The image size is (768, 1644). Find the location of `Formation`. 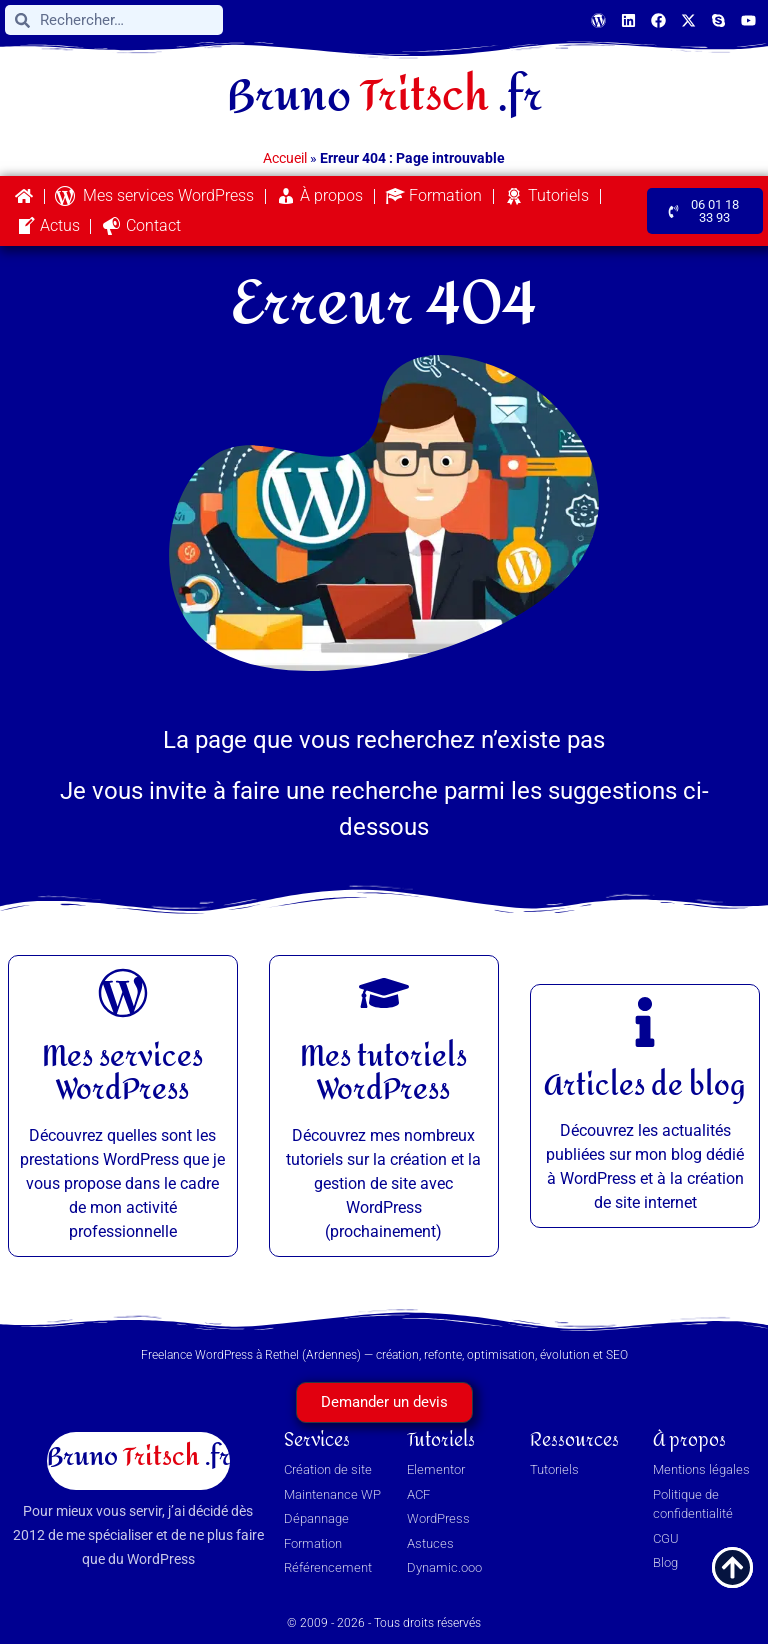

Formation is located at coordinates (433, 196).